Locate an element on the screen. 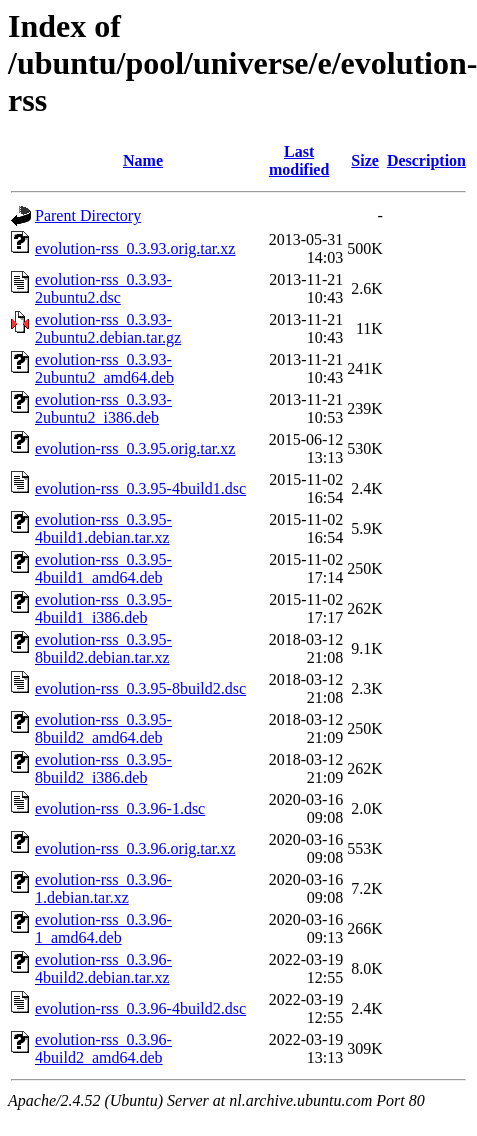 This screenshot has width=477, height=1136. evolution-rss_0.3.96-4build2.dsc is located at coordinates (140, 1008).